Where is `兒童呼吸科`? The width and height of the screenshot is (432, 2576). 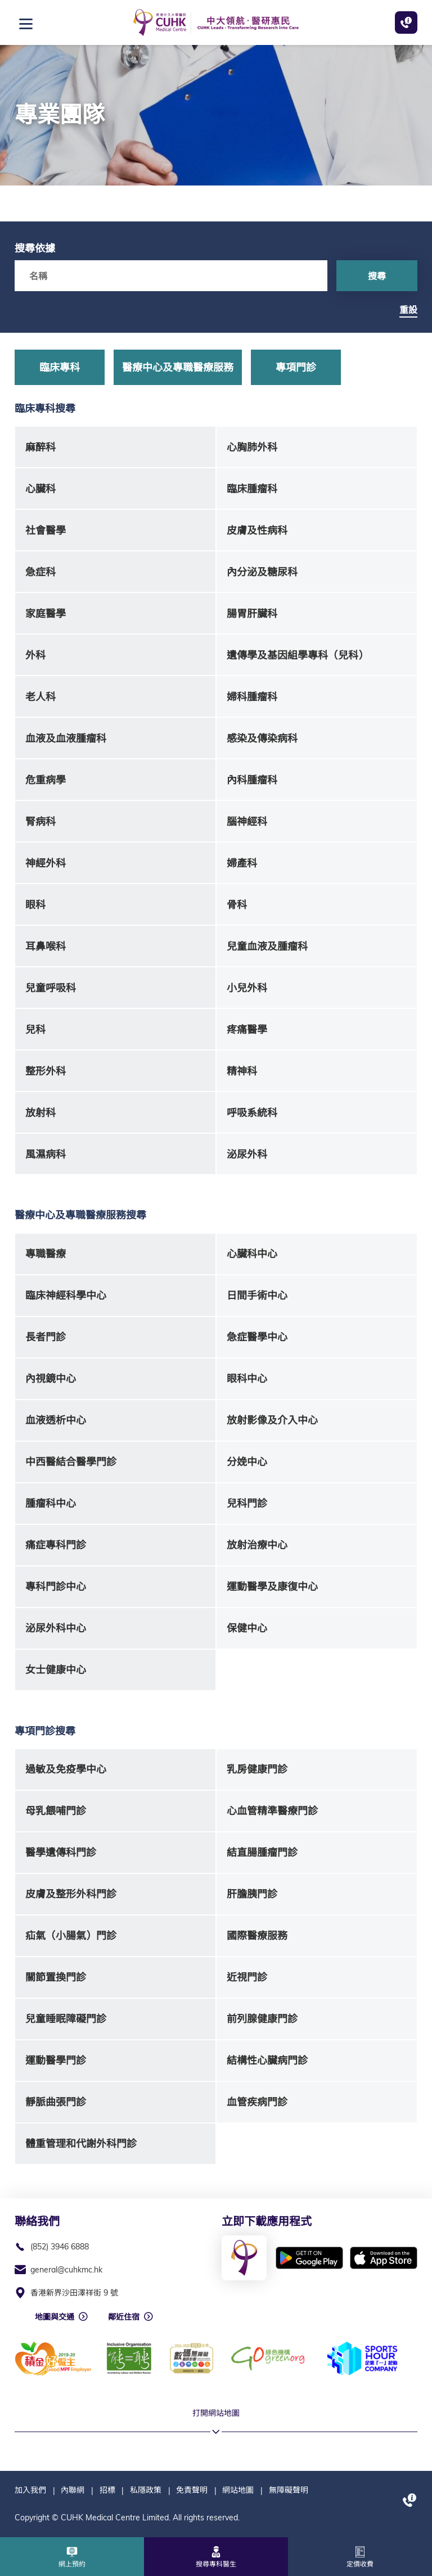 兒童呼吸科 is located at coordinates (50, 987).